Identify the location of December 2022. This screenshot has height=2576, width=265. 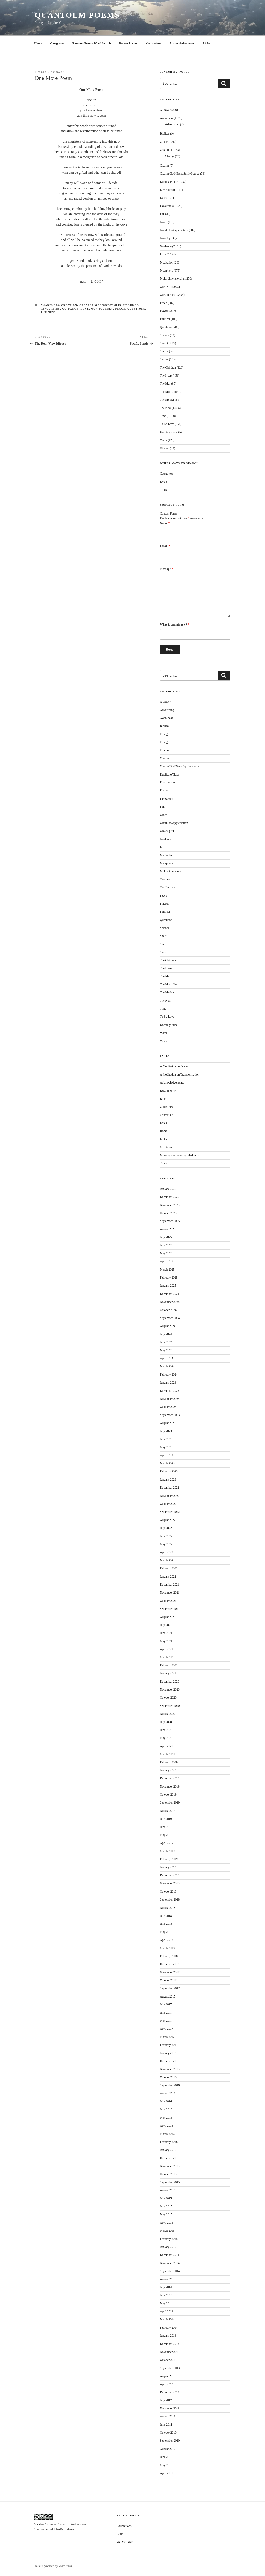
(169, 1487).